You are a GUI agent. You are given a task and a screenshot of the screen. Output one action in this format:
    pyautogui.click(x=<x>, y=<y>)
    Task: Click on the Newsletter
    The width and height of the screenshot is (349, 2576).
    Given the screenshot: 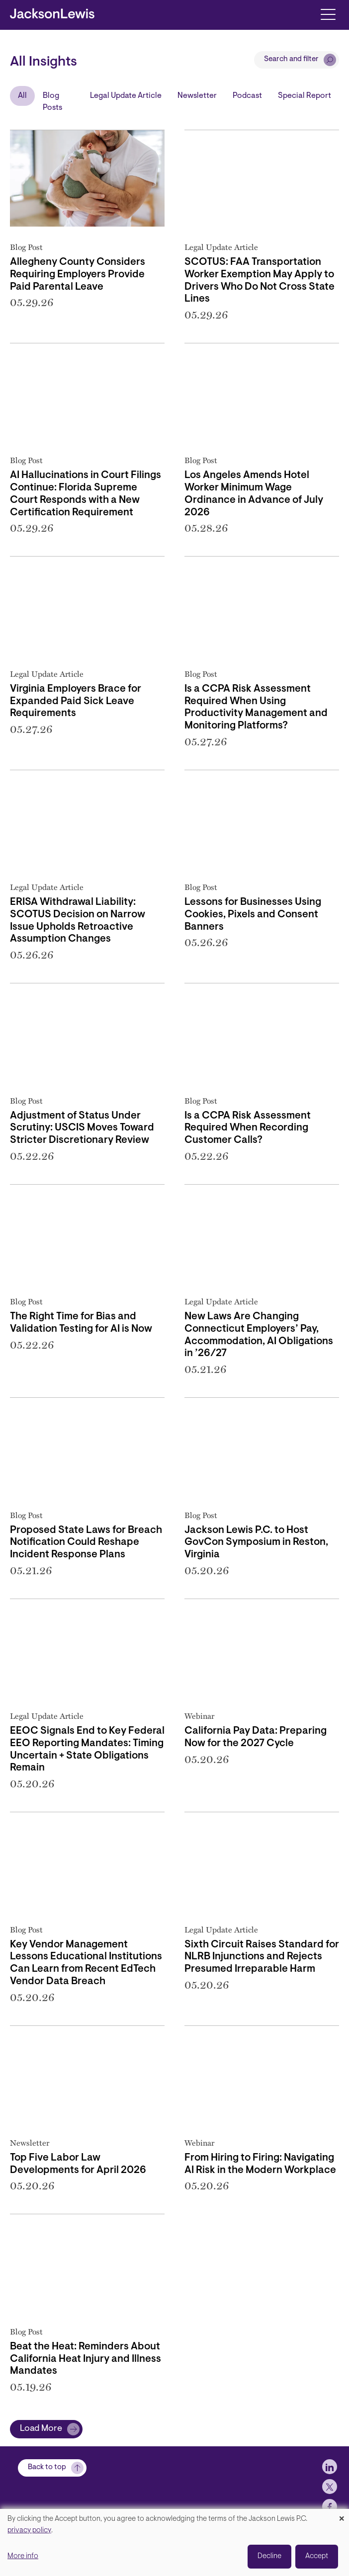 What is the action you would take?
    pyautogui.click(x=197, y=96)
    